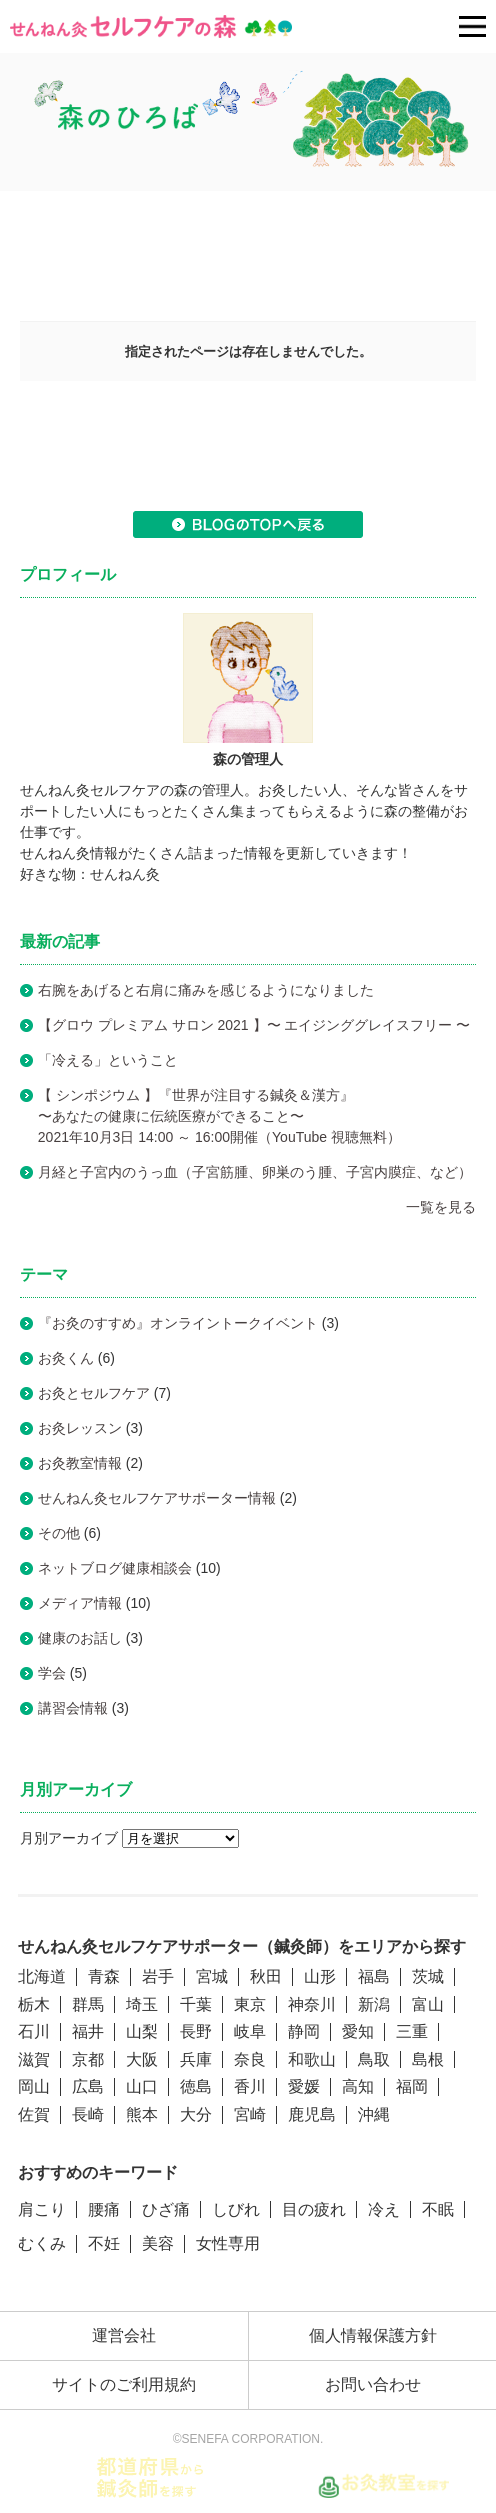  What do you see at coordinates (42, 1976) in the screenshot?
I see `北海道` at bounding box center [42, 1976].